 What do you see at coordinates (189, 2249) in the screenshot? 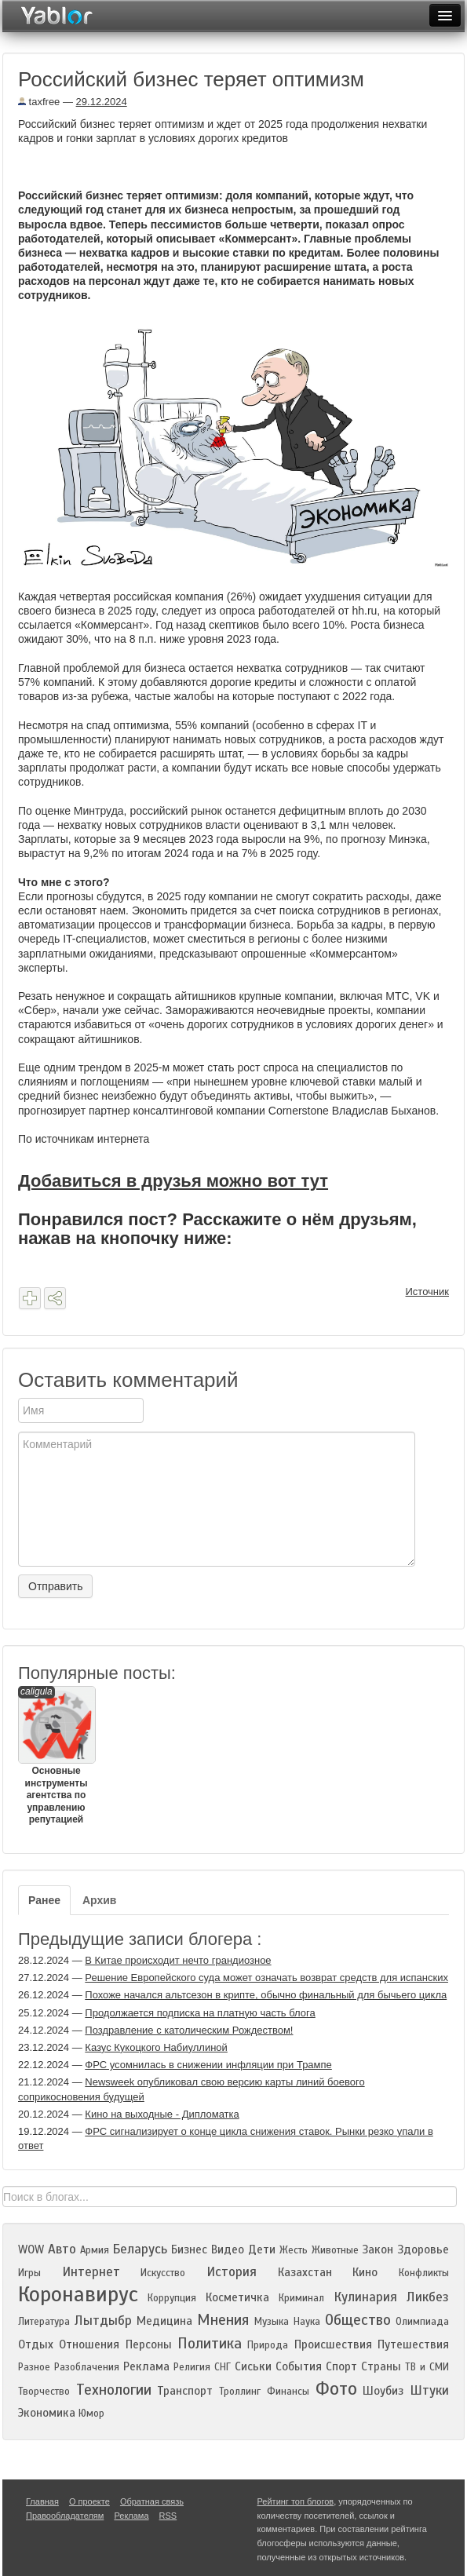
I see `Бизнес` at bounding box center [189, 2249].